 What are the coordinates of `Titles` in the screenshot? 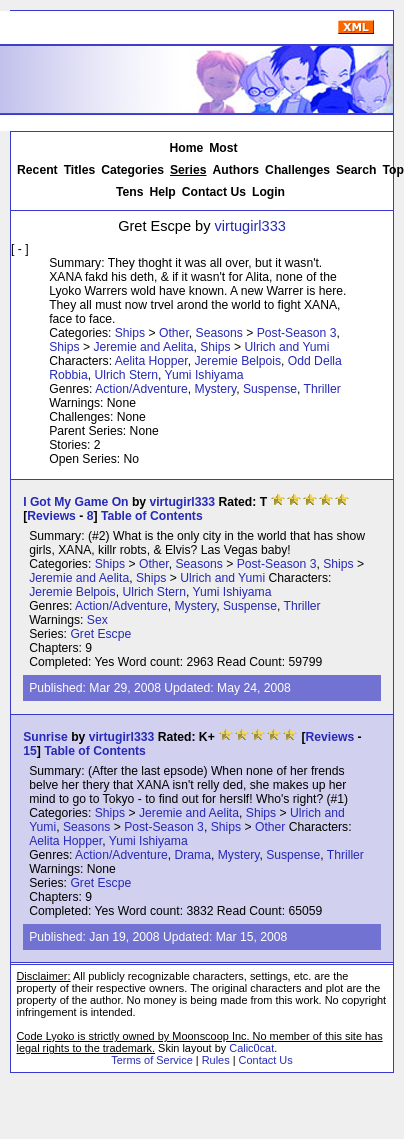 It's located at (80, 170).